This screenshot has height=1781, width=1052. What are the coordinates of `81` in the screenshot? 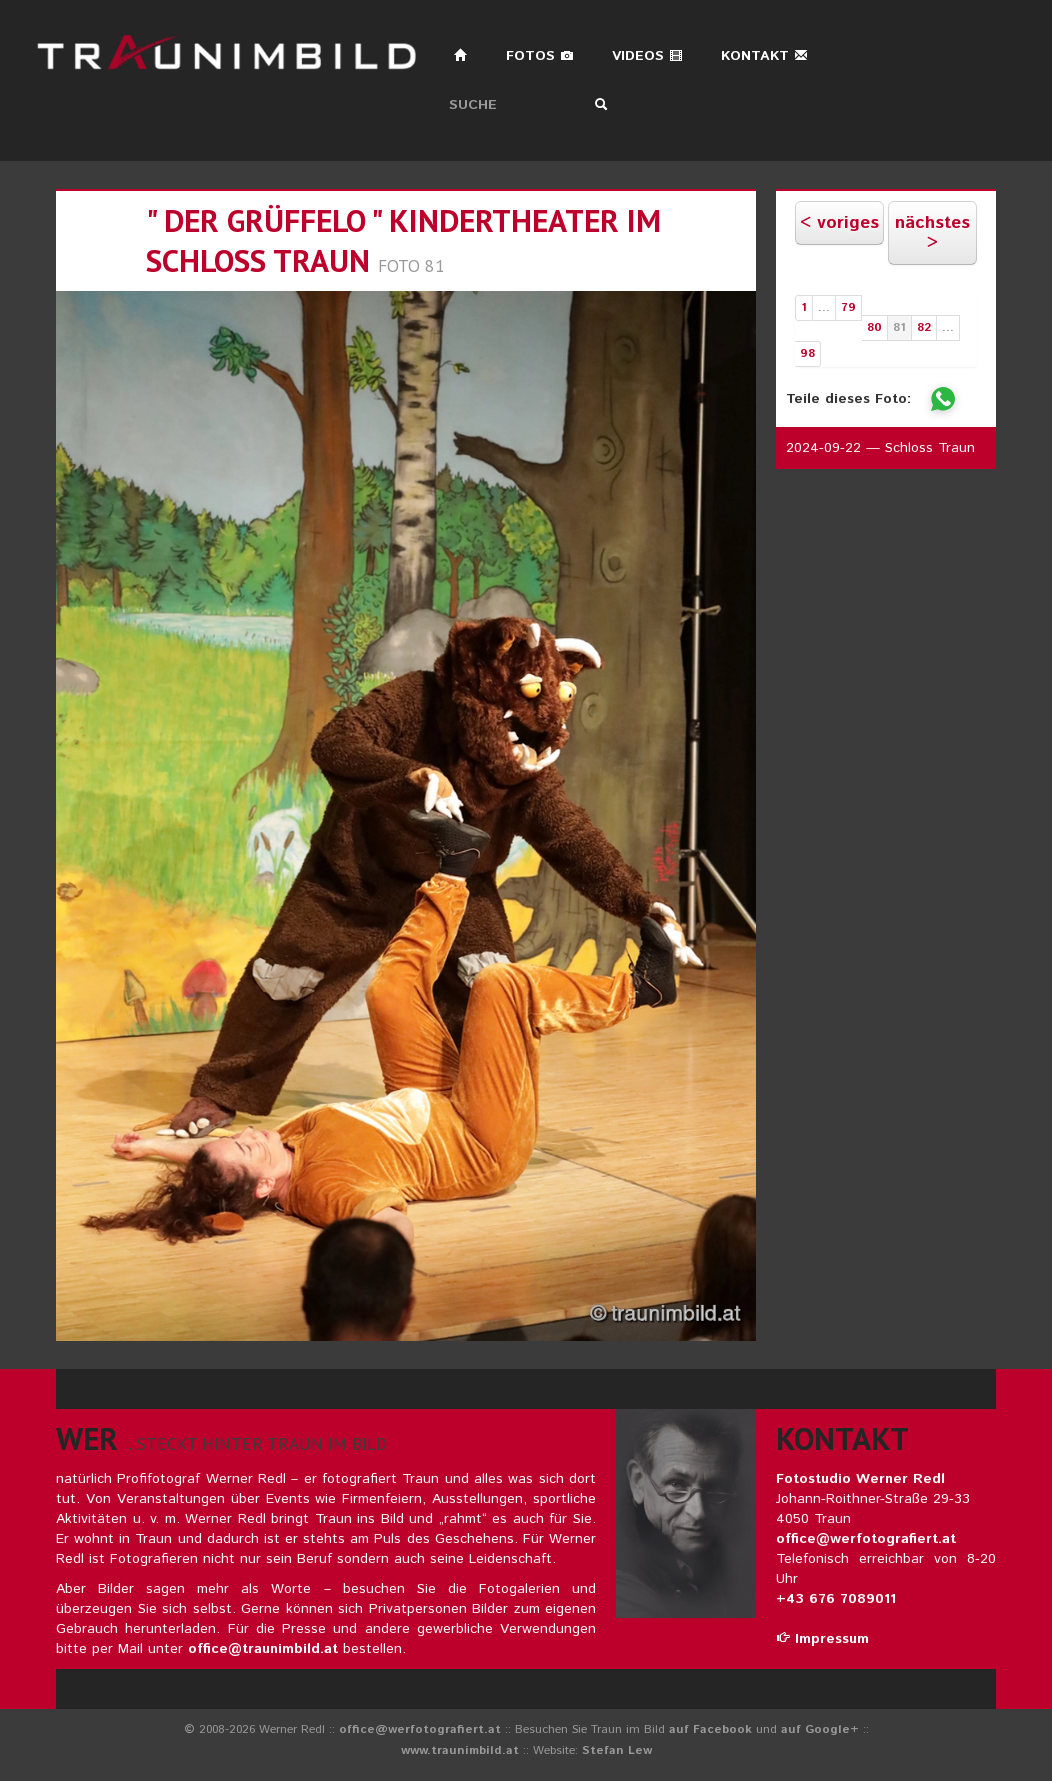 It's located at (899, 327).